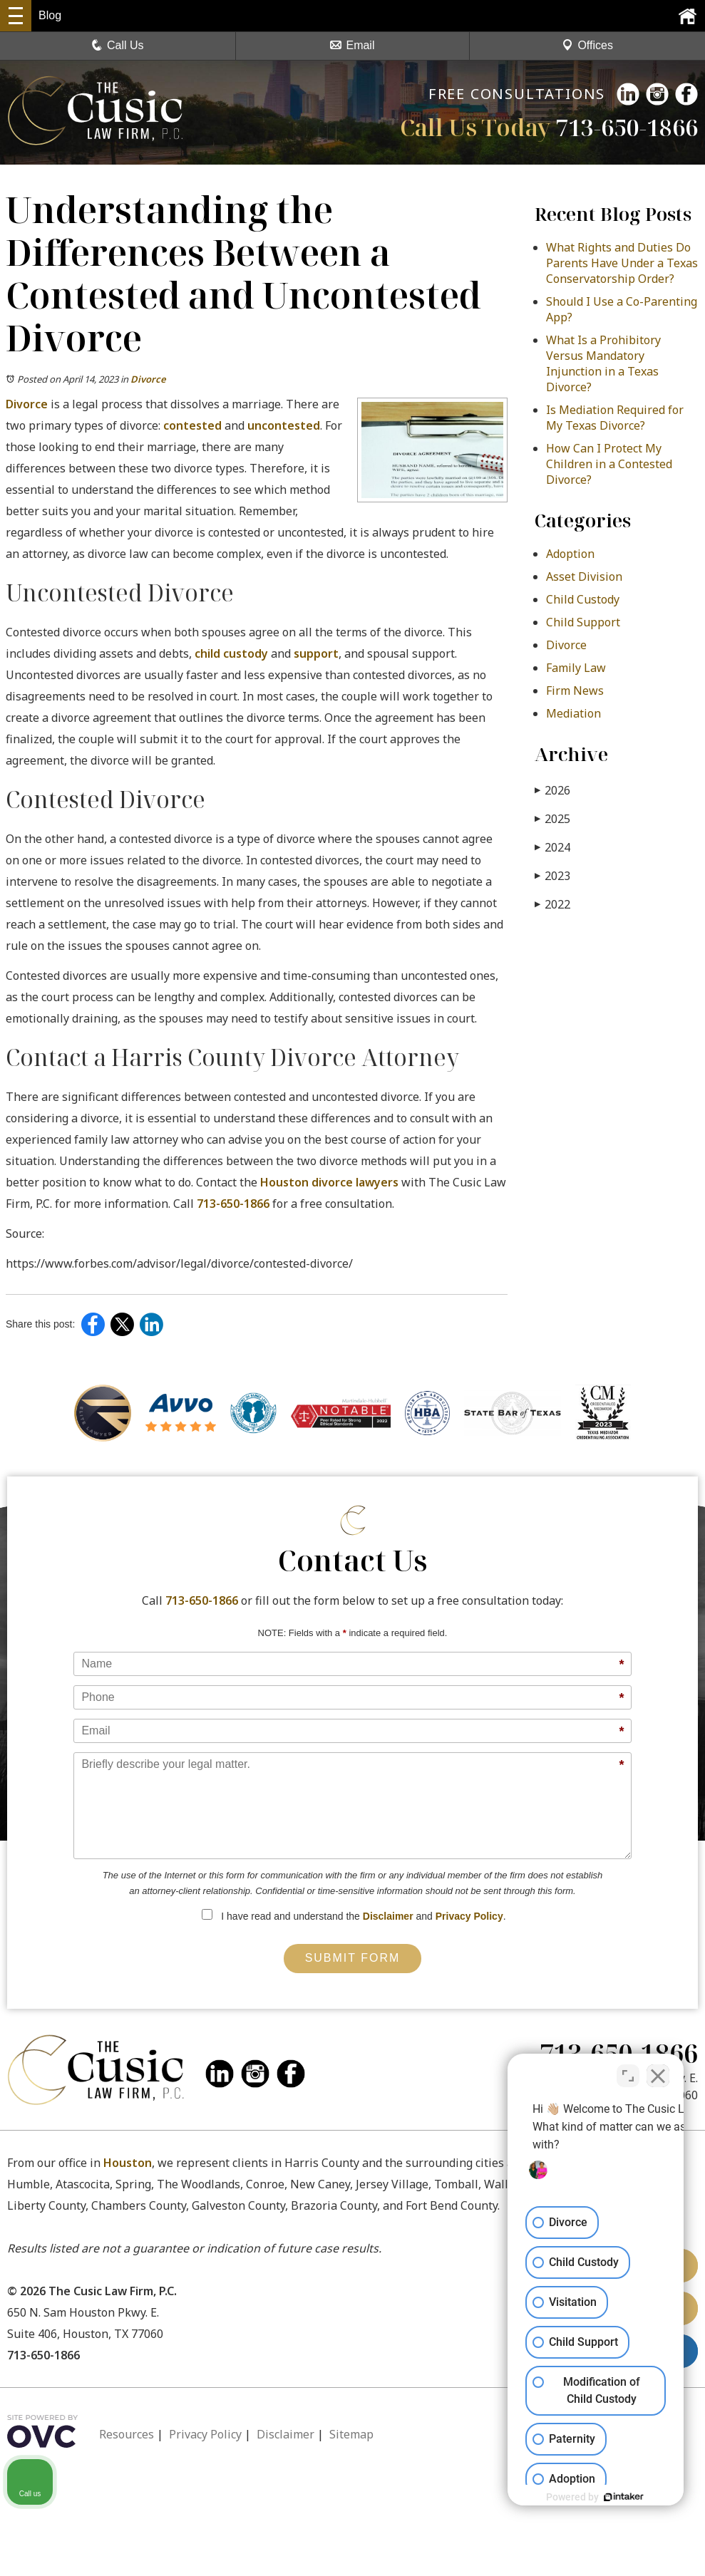 This screenshot has height=2576, width=705. Describe the element at coordinates (352, 45) in the screenshot. I see `Email` at that location.